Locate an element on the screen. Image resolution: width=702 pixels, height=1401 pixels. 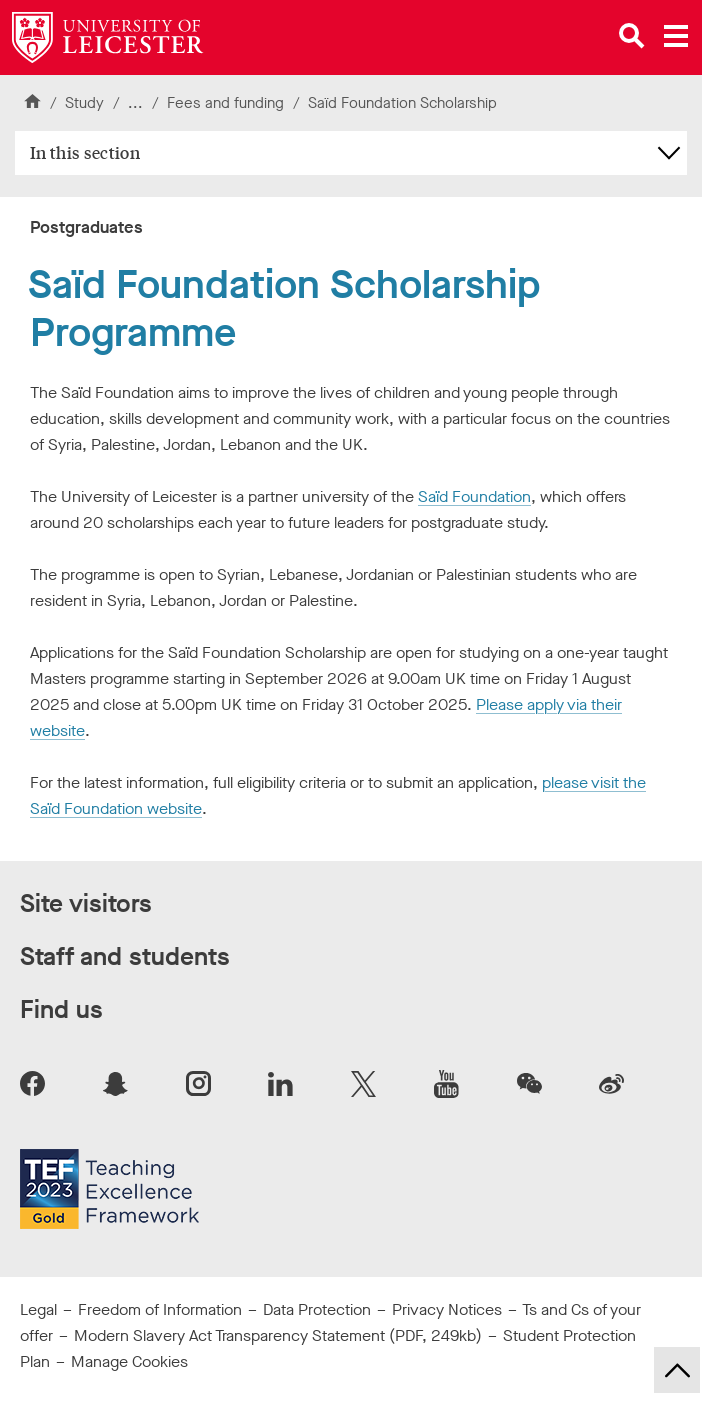
Saïd Foundation is located at coordinates (474, 496).